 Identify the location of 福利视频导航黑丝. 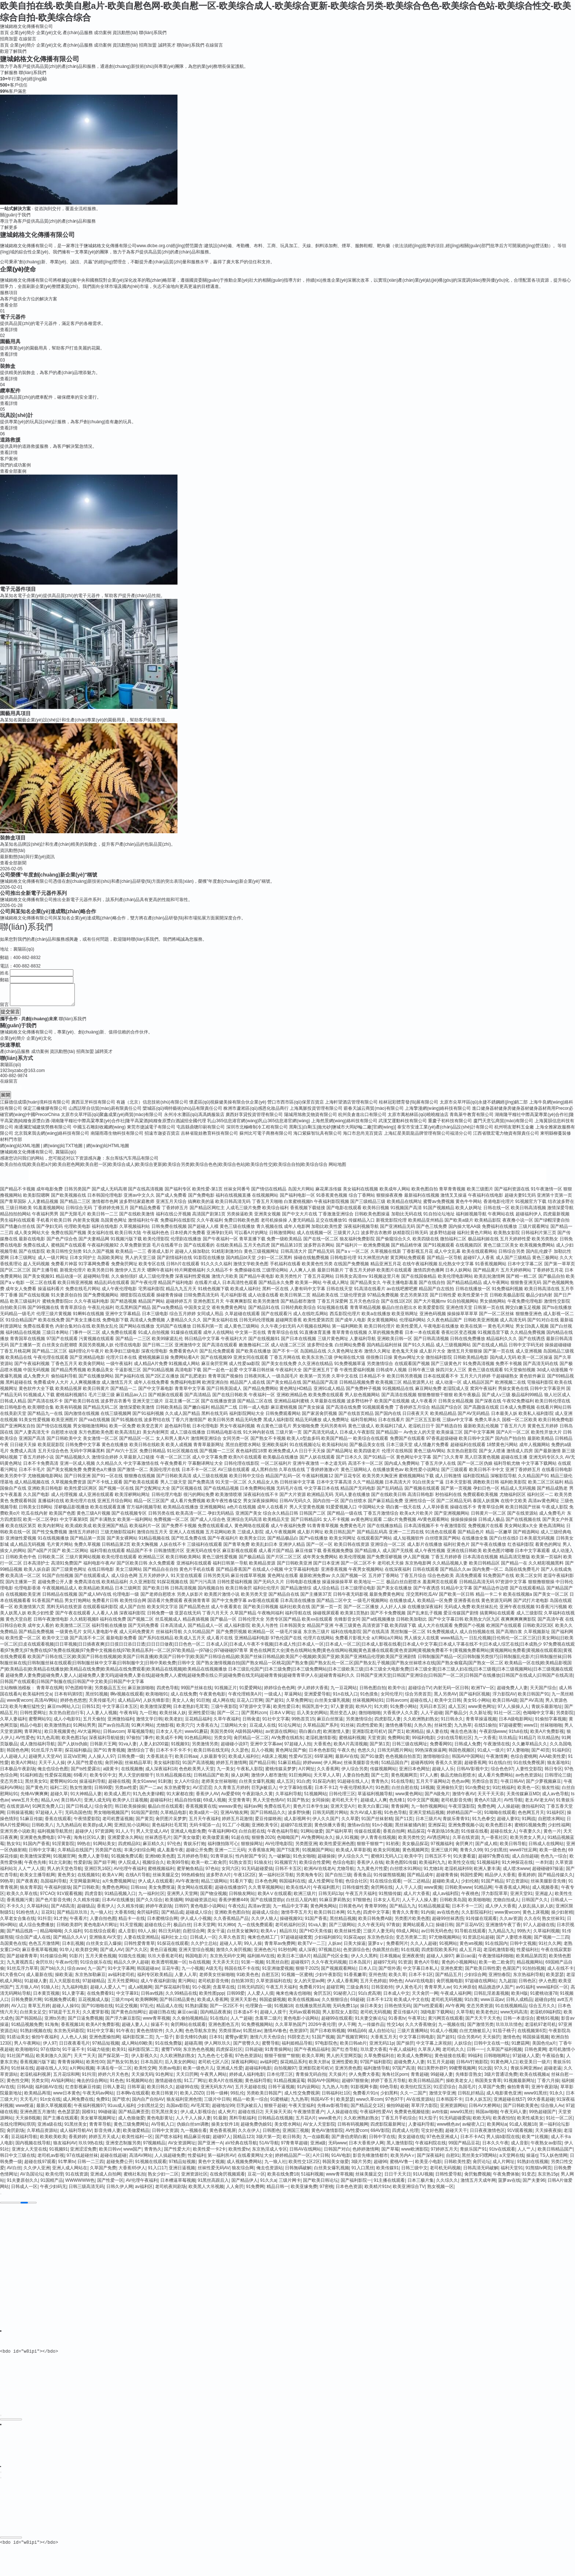
(55, 1835).